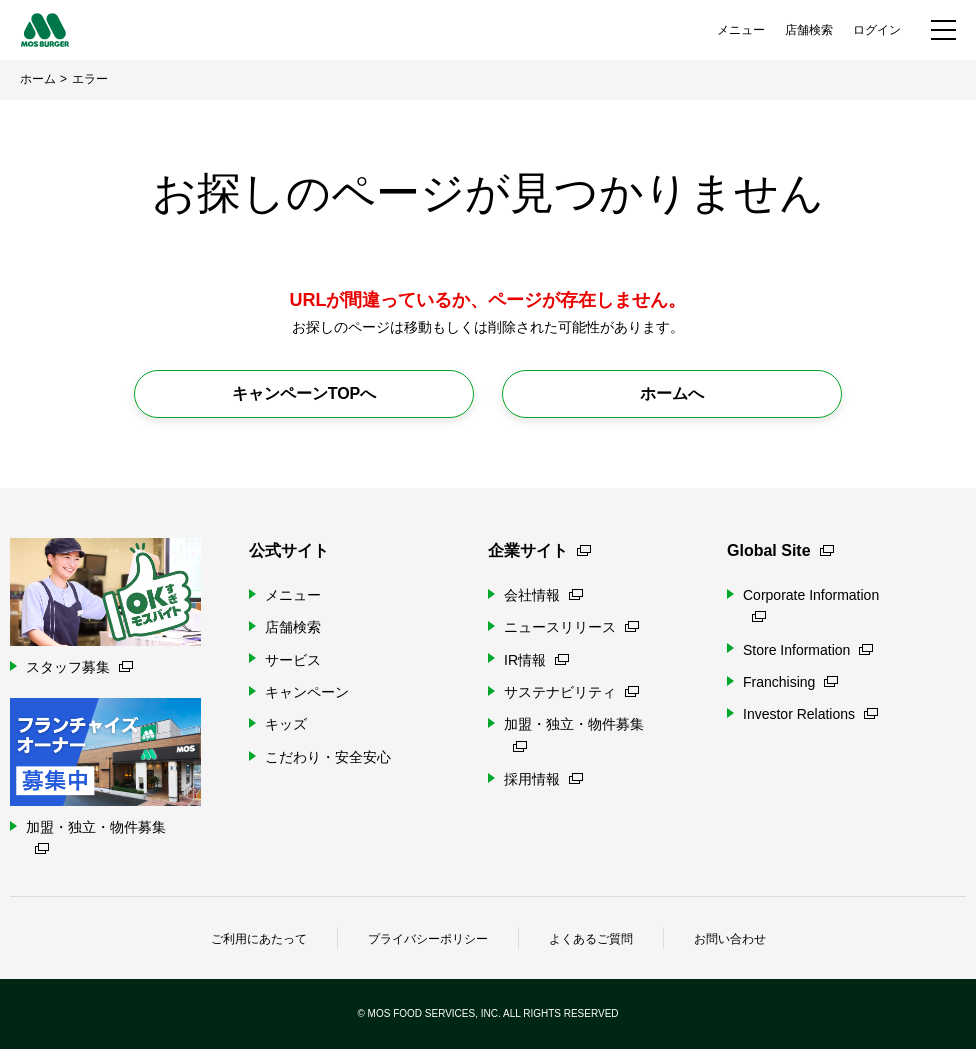 This screenshot has height=1049, width=976. Describe the element at coordinates (539, 550) in the screenshot. I see `企業サイト` at that location.